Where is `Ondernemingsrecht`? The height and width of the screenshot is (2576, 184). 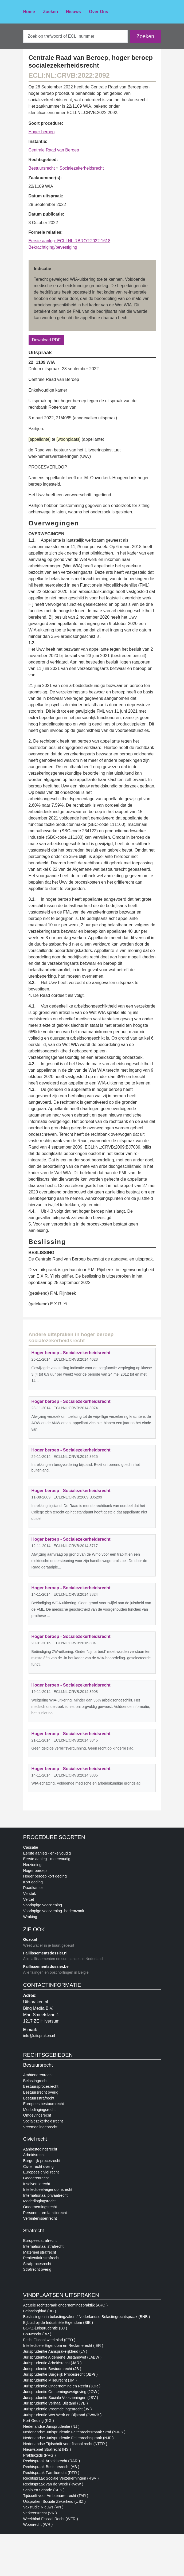 Ondernemingsrecht is located at coordinates (40, 2207).